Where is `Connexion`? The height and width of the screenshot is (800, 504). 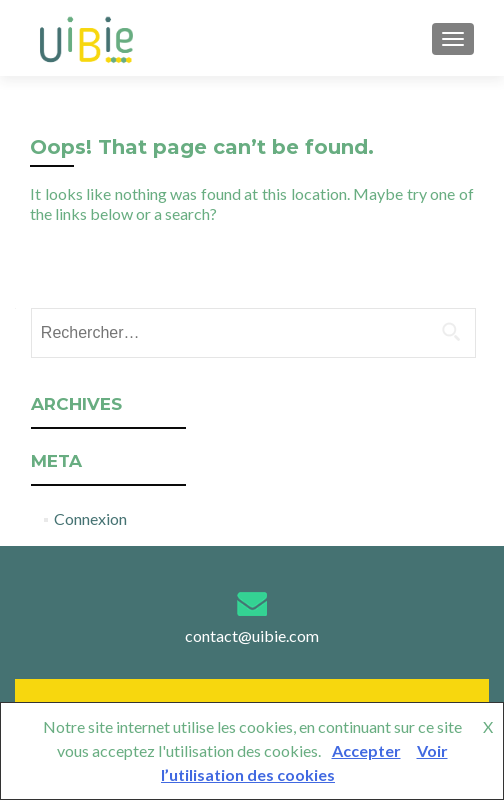 Connexion is located at coordinates (90, 518).